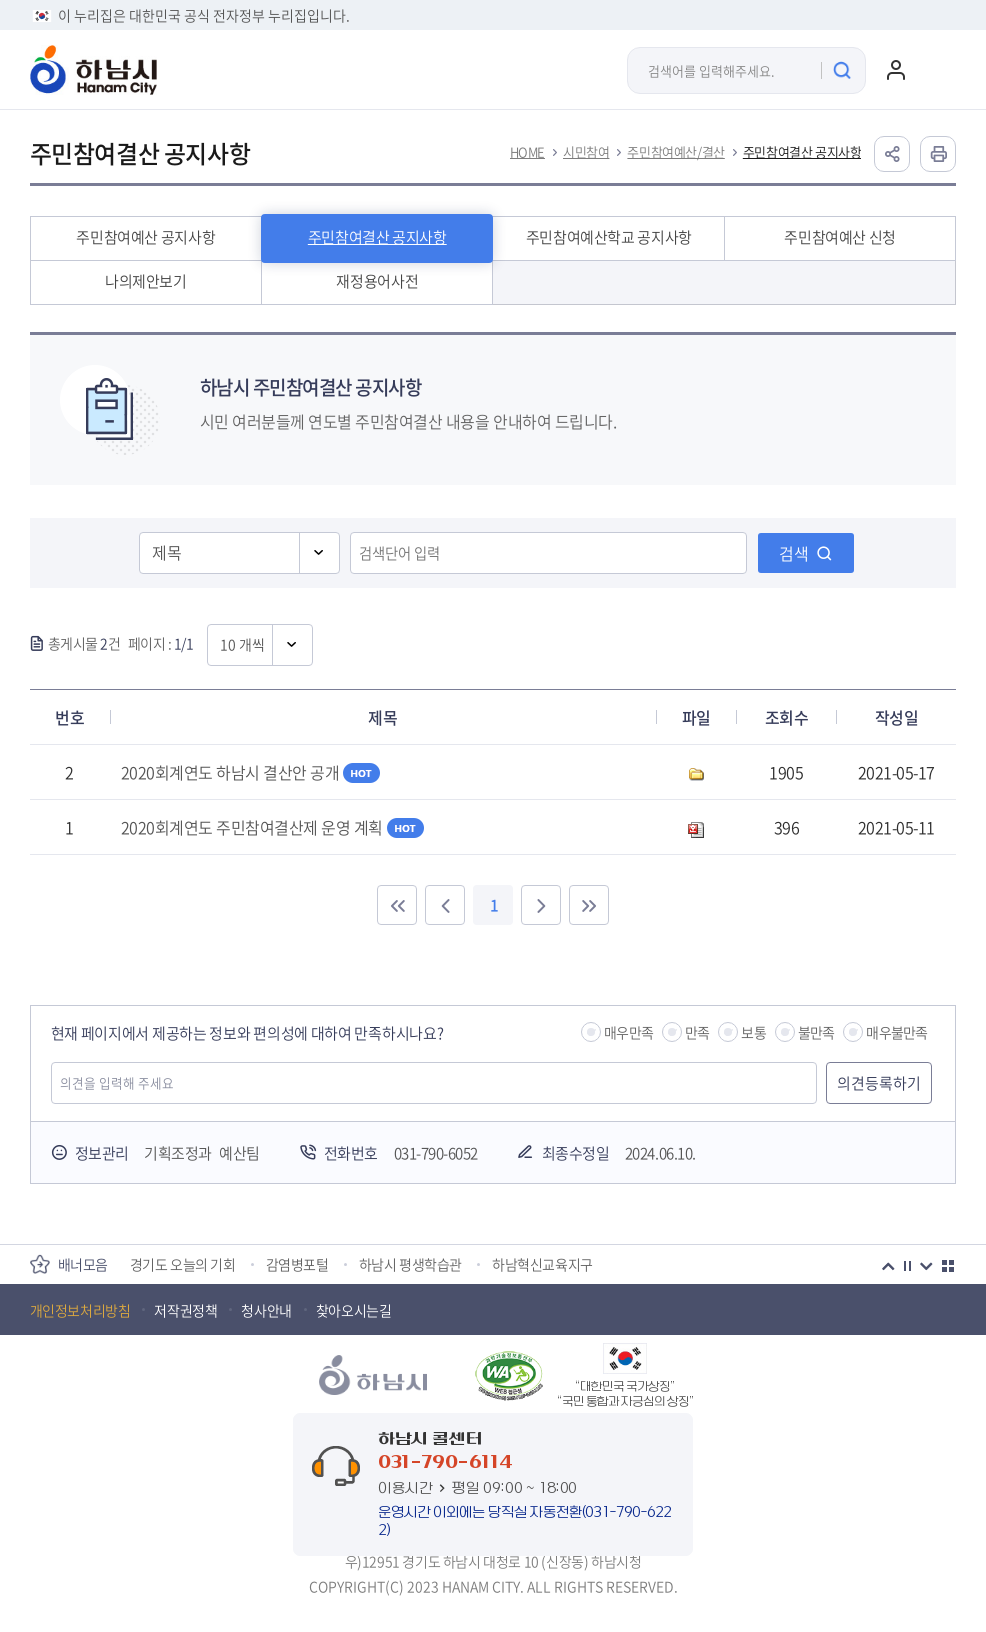  Describe the element at coordinates (896, 1032) in the screenshot. I see `매우불만족` at that location.